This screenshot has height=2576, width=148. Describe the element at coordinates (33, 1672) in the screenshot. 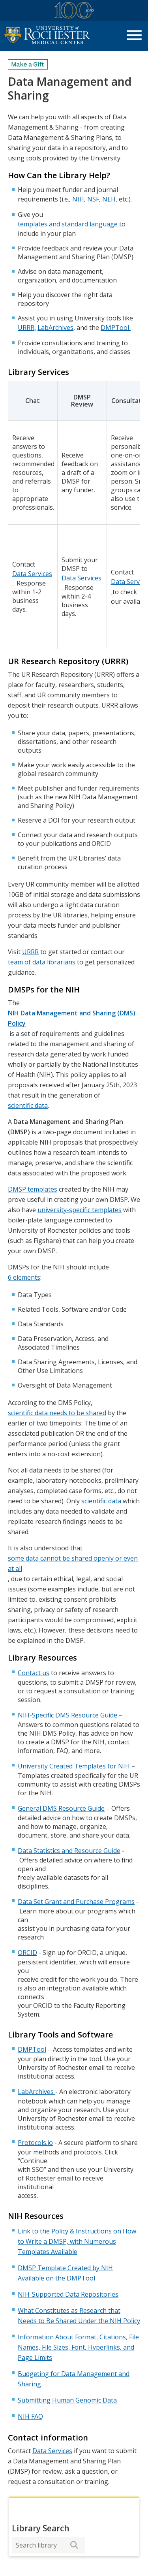

I see `Contact us` at that location.